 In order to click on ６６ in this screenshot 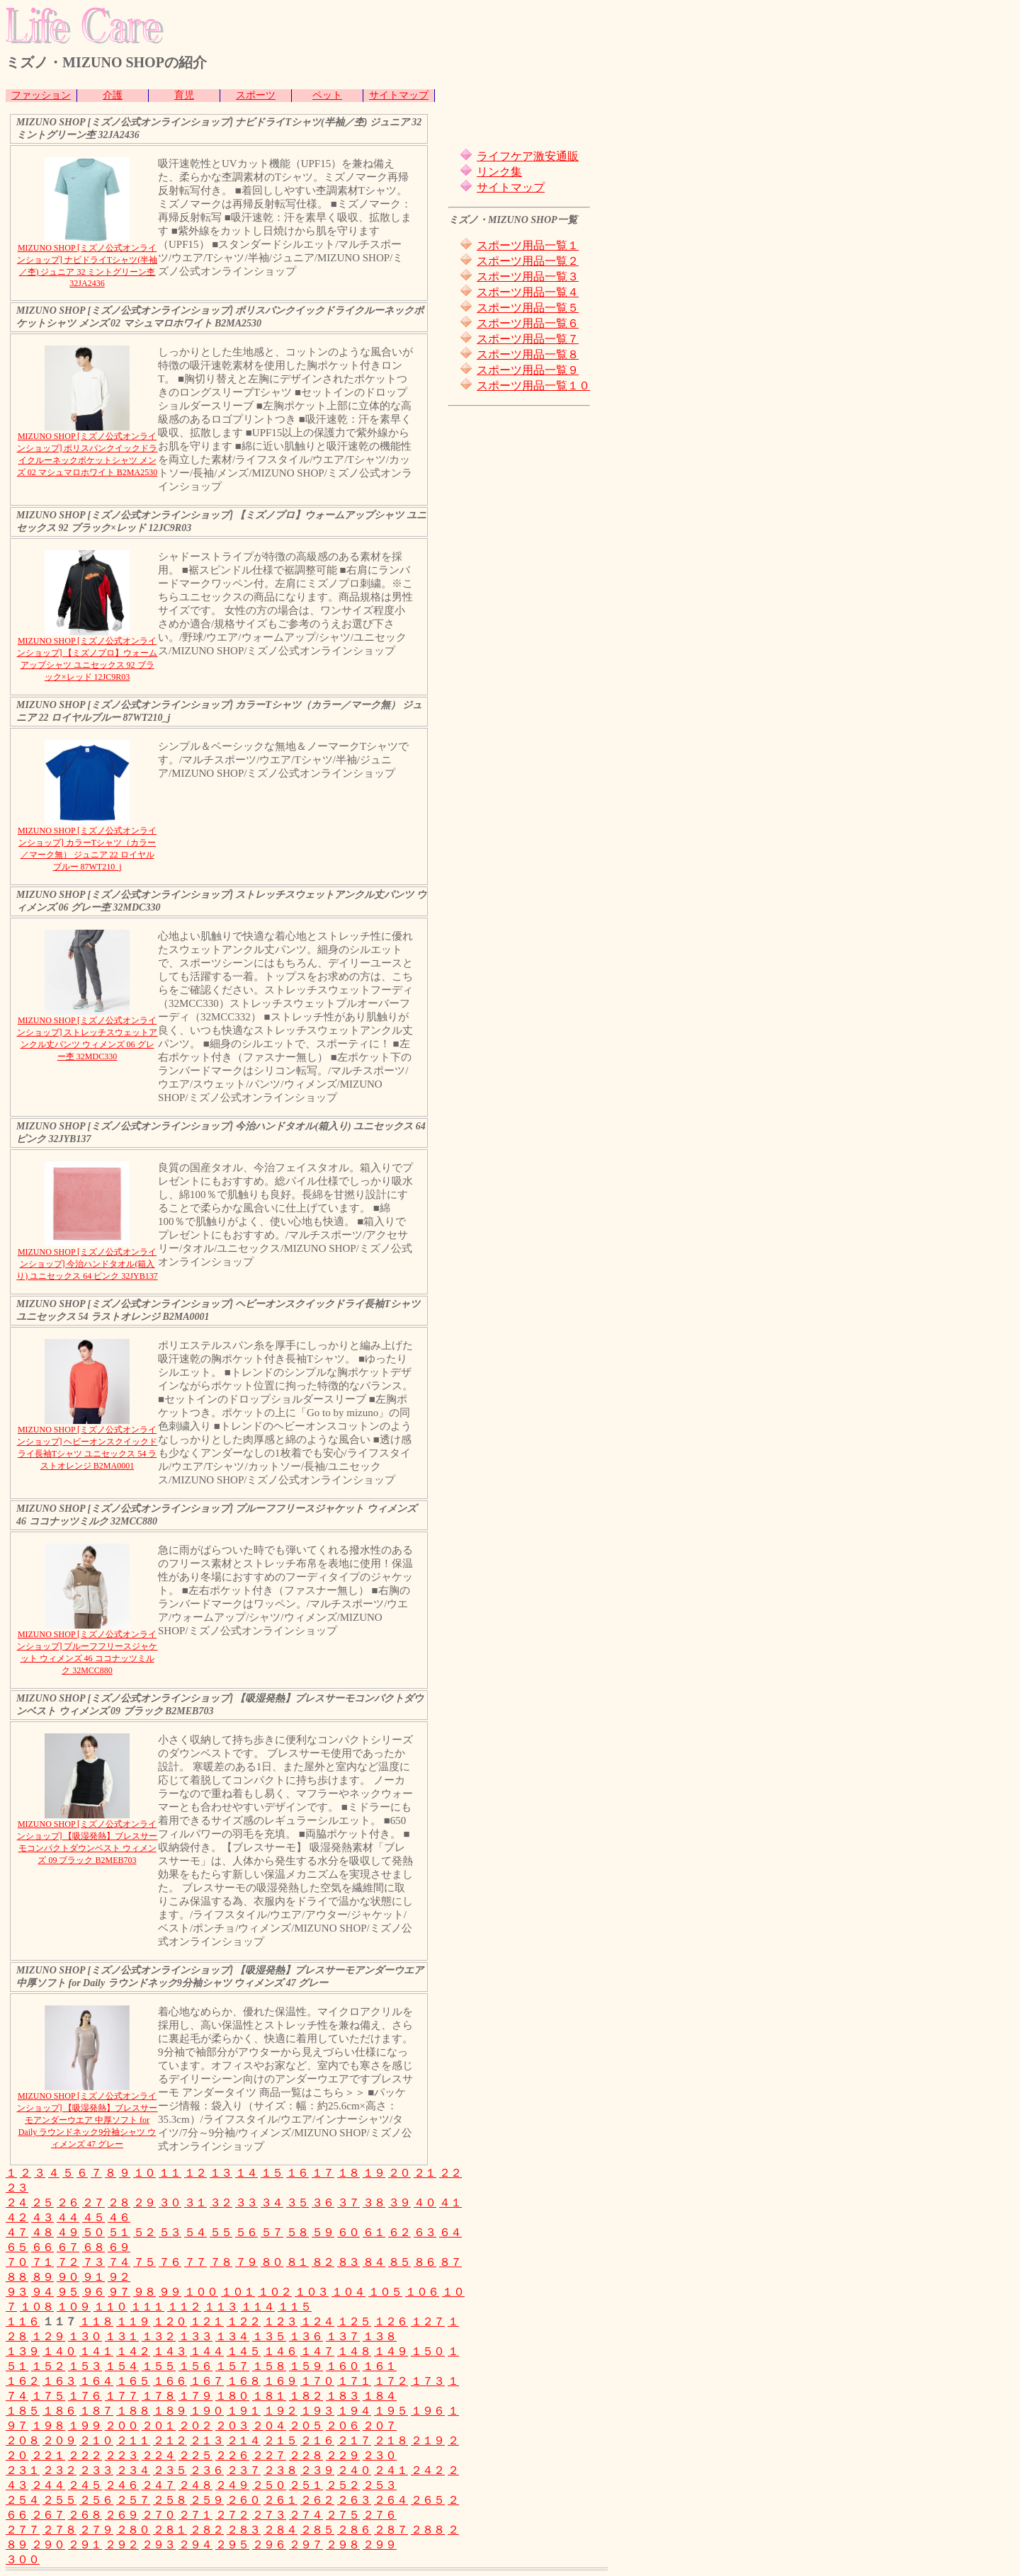, I will do `click(42, 2247)`.